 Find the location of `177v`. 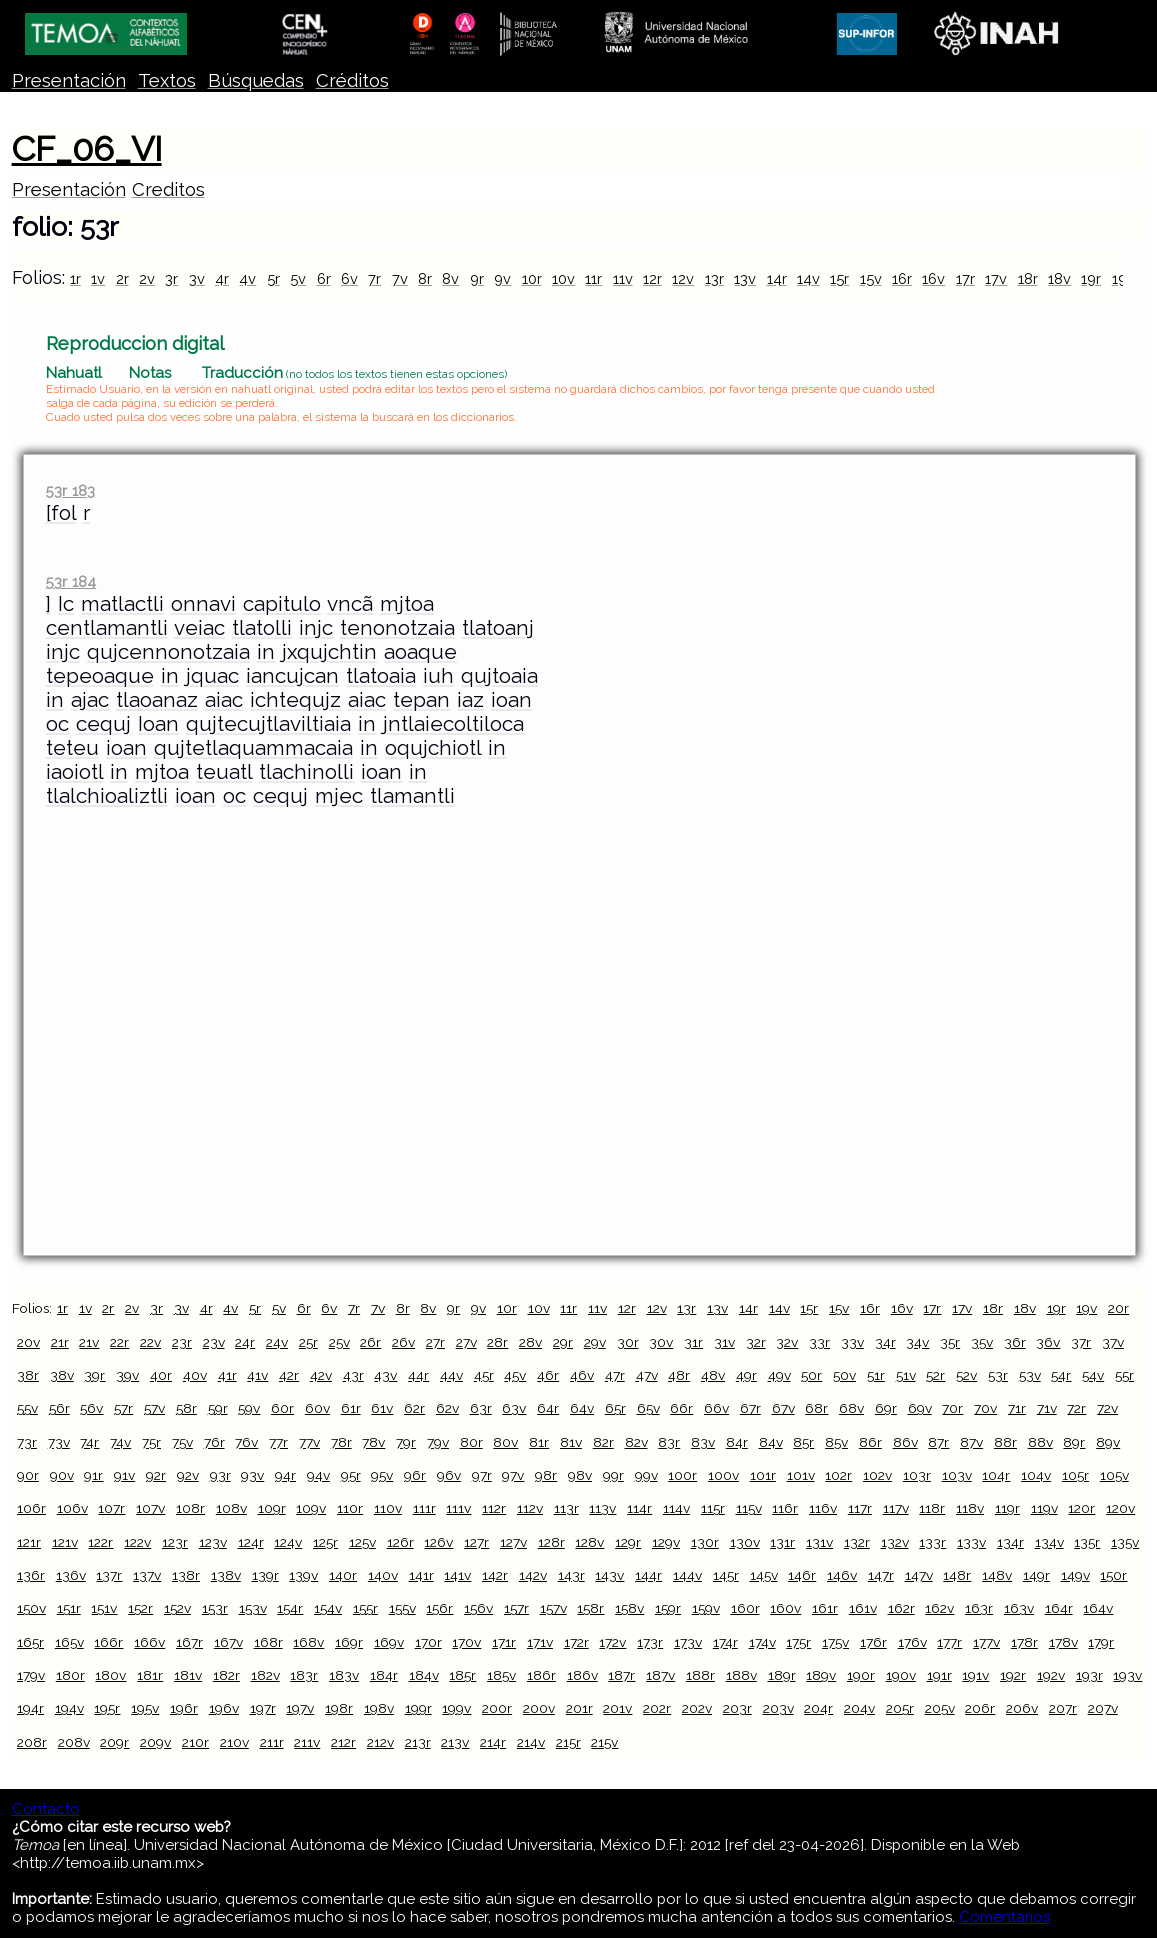

177v is located at coordinates (986, 1642).